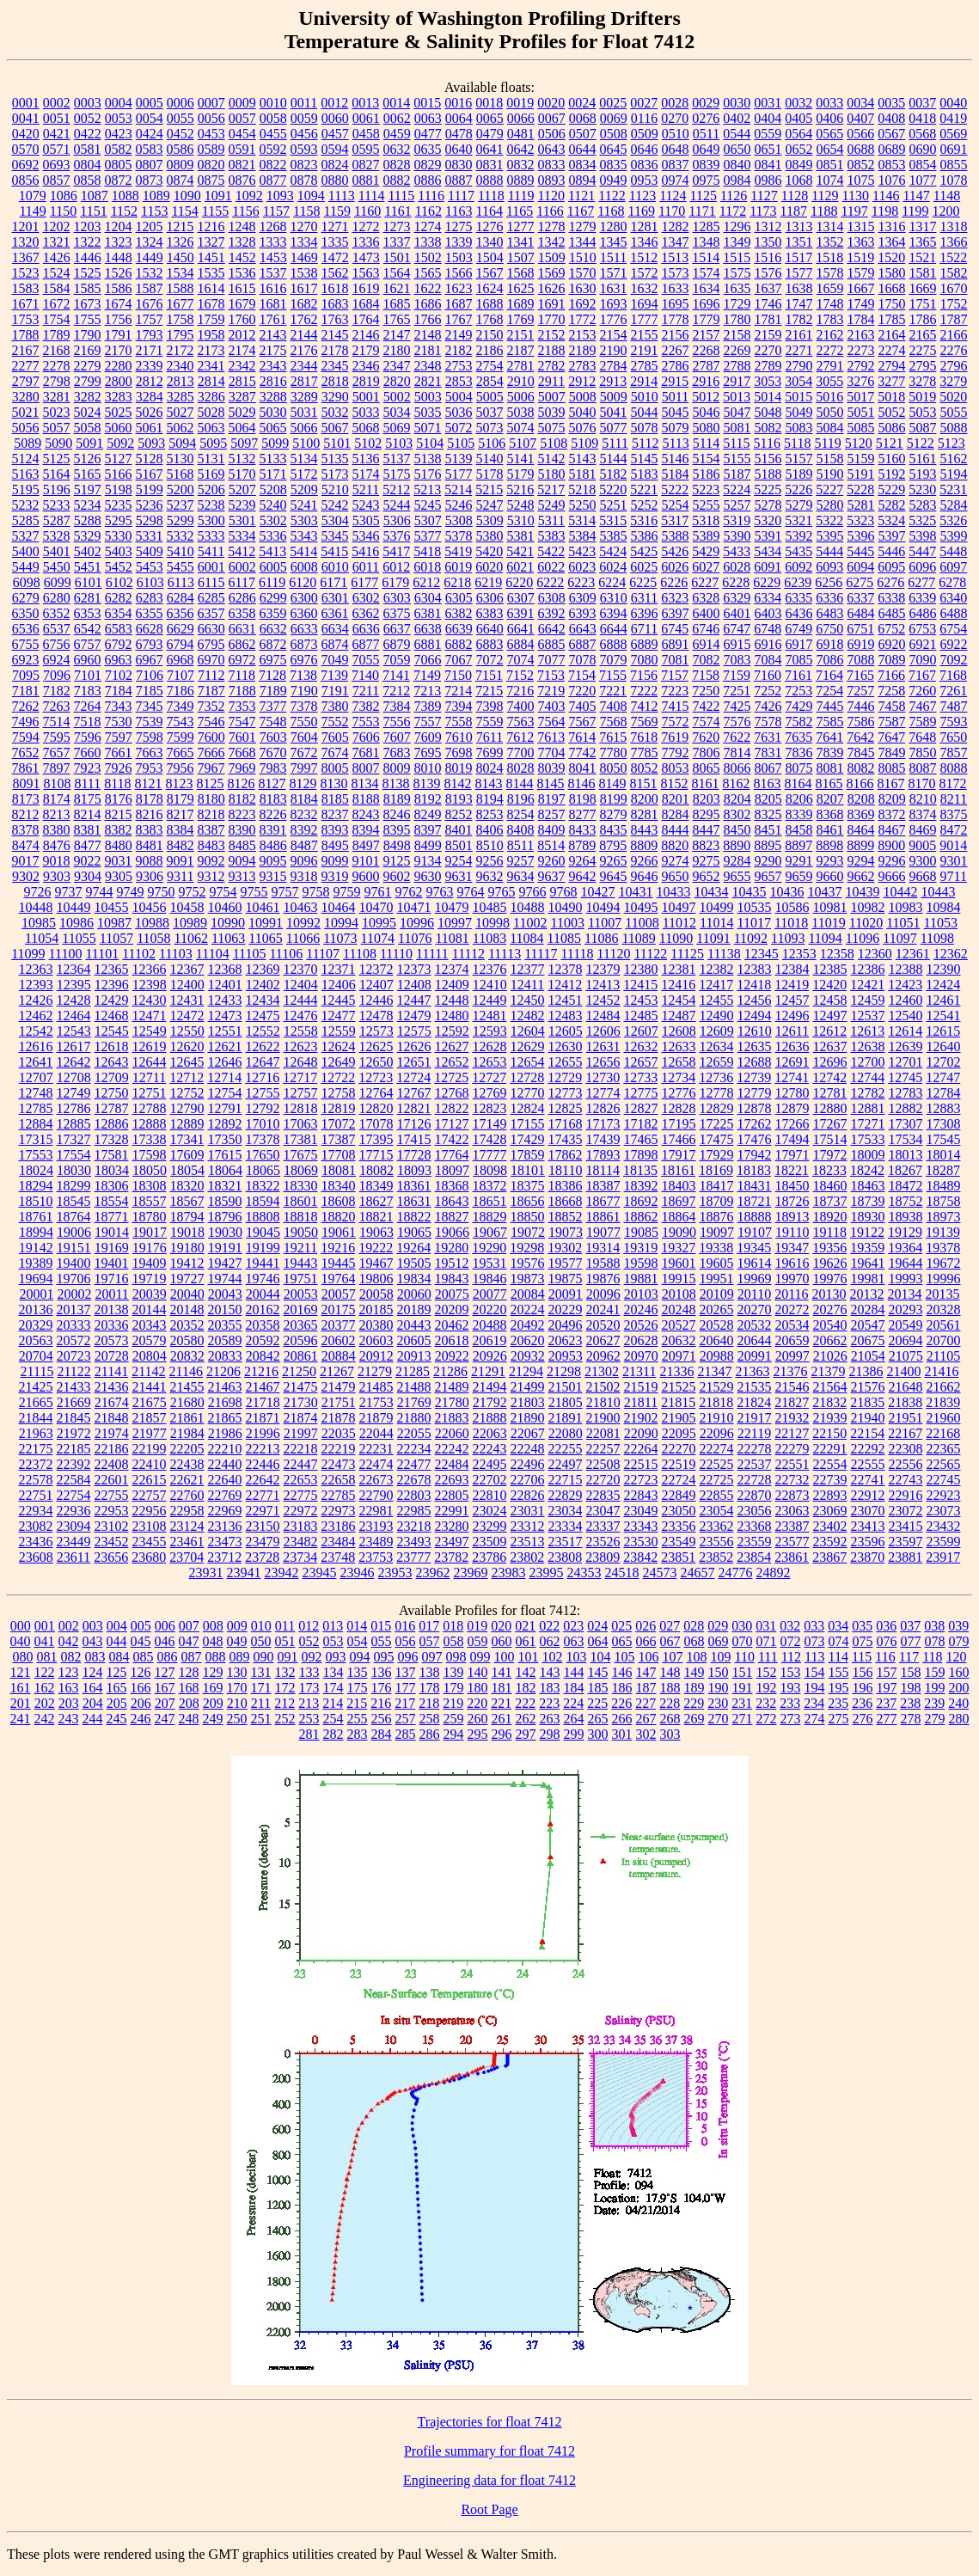 This screenshot has height=2576, width=979. What do you see at coordinates (792, 1015) in the screenshot?
I see `12496` at bounding box center [792, 1015].